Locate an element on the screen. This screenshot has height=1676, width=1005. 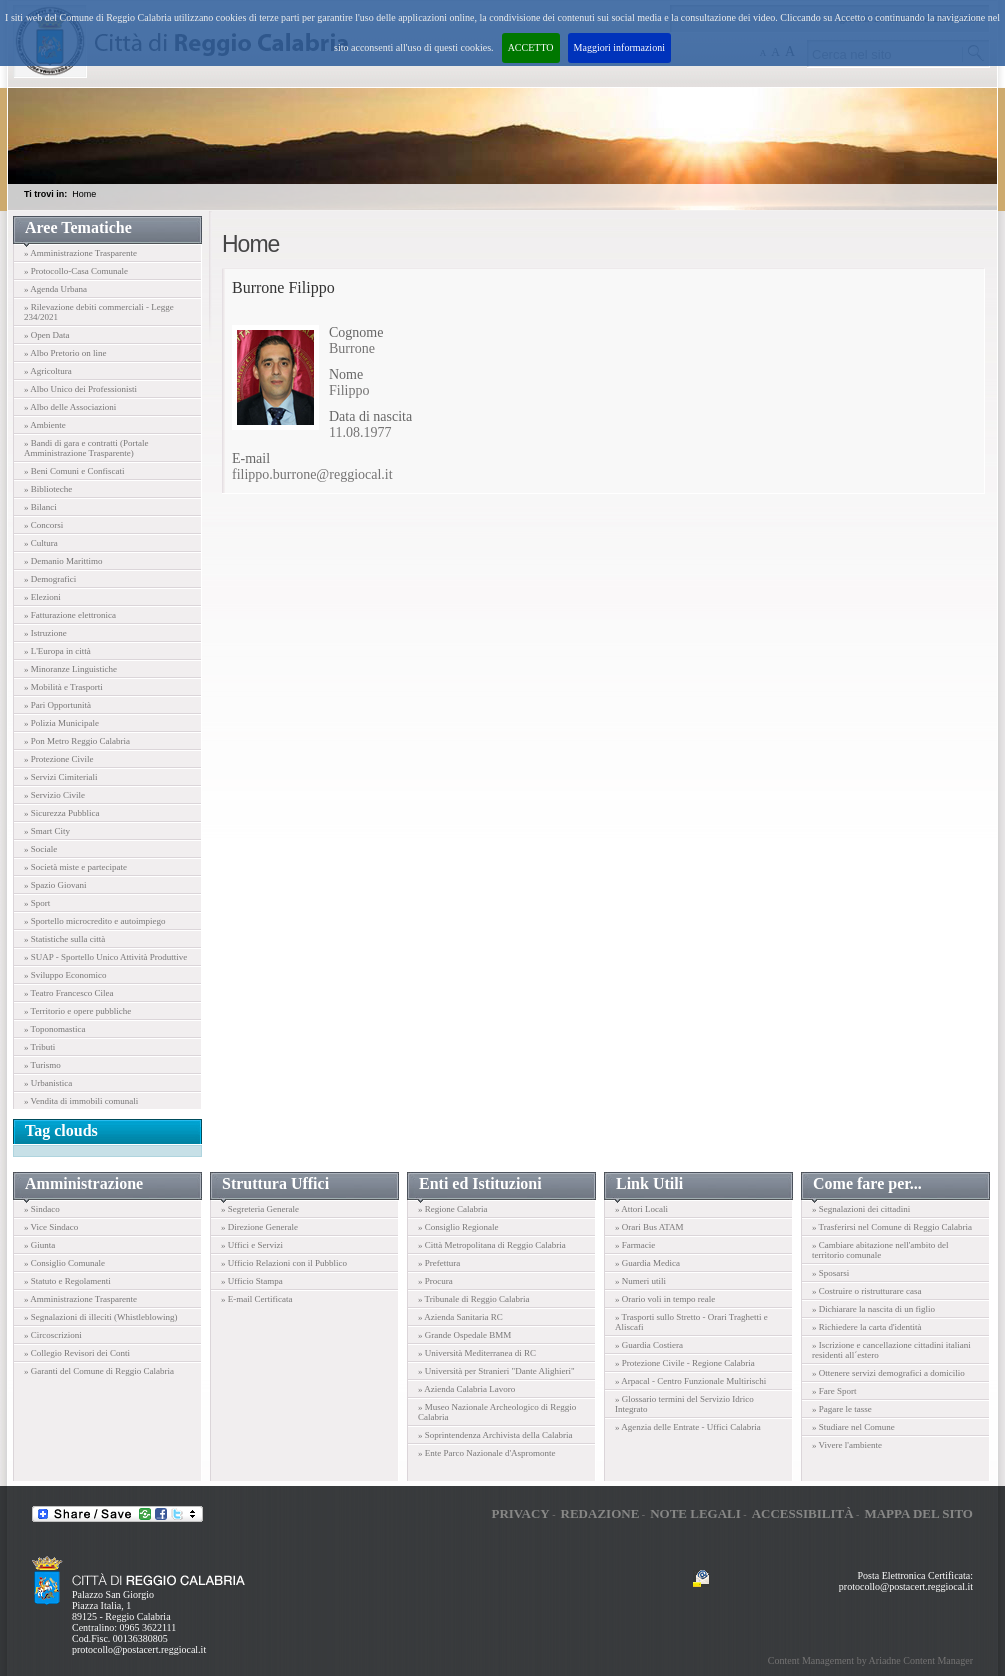
» Protezione Civile - Regione Calabria is located at coordinates (685, 1363).